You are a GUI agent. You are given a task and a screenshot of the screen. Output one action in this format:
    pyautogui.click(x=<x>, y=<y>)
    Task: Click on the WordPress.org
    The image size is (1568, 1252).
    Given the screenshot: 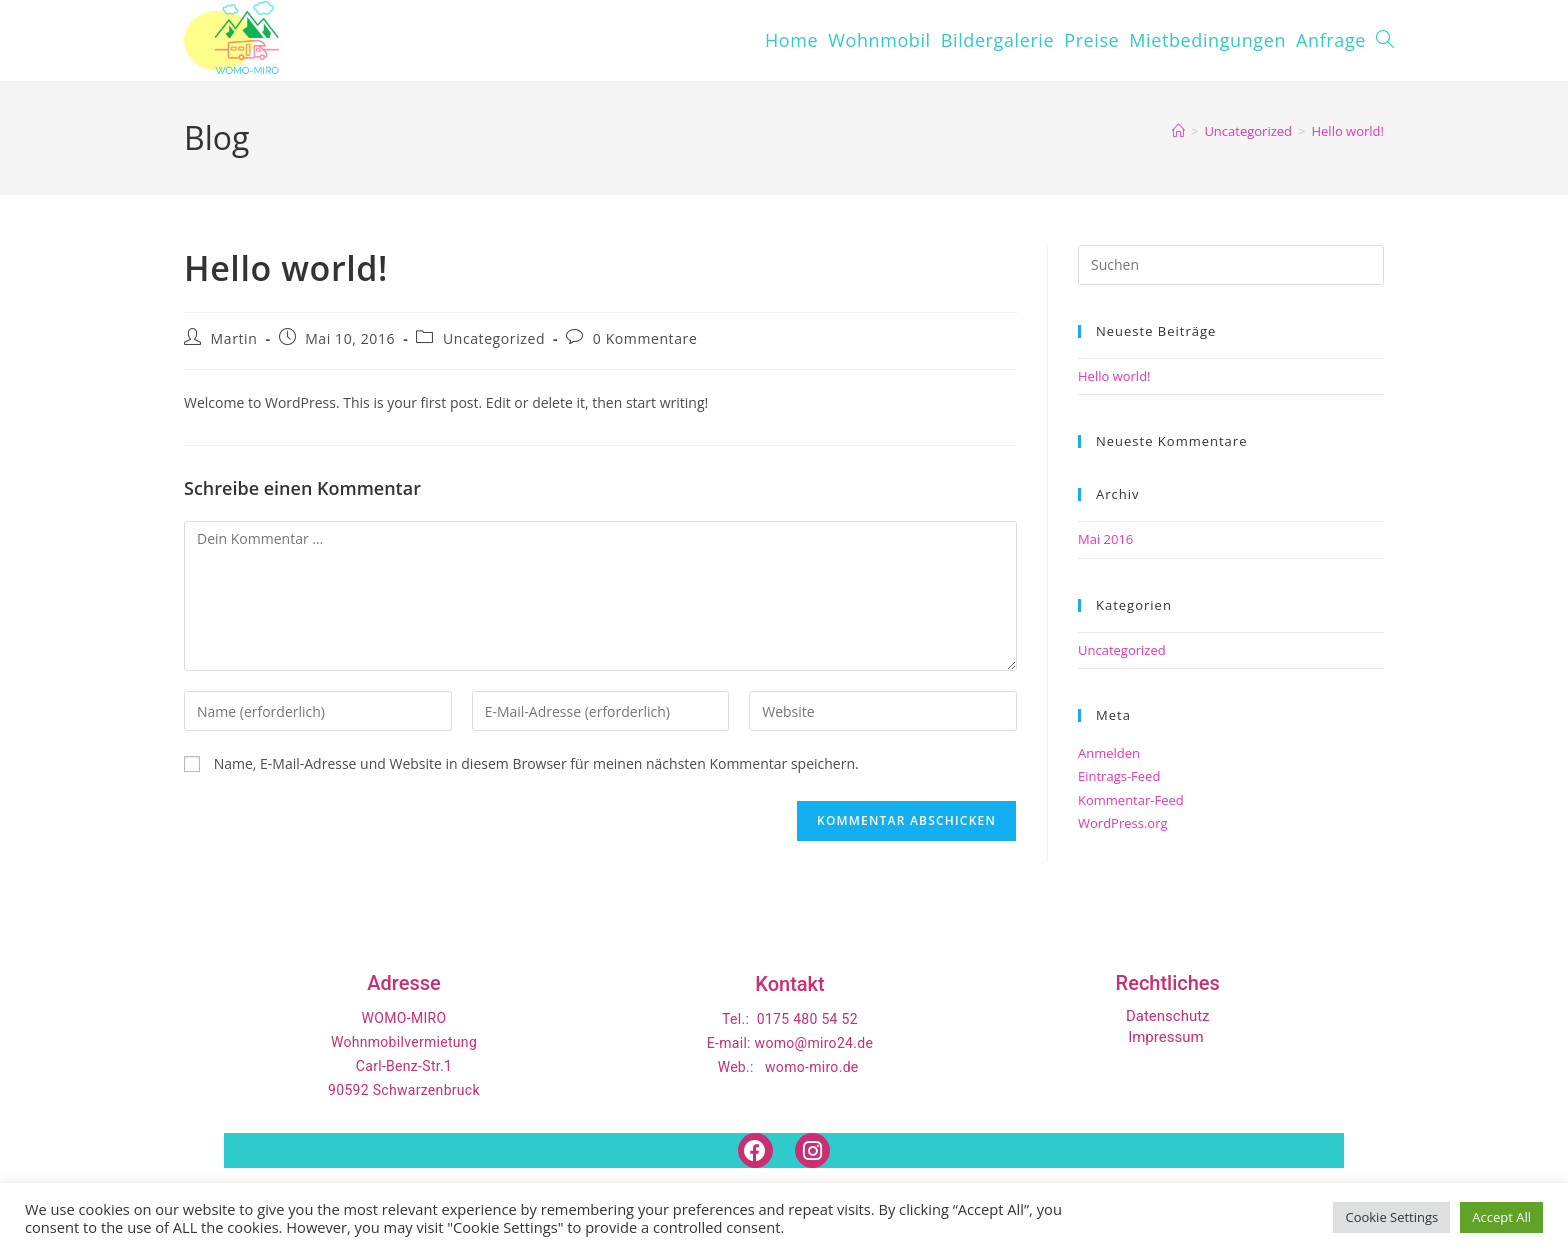 What is the action you would take?
    pyautogui.click(x=1123, y=823)
    